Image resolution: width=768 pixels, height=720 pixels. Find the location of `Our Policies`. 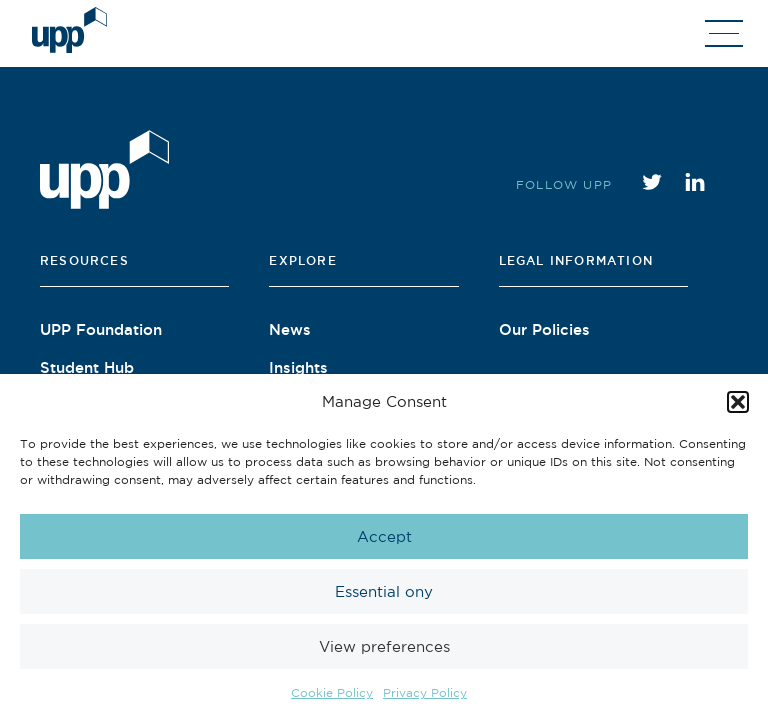

Our Policies is located at coordinates (544, 329).